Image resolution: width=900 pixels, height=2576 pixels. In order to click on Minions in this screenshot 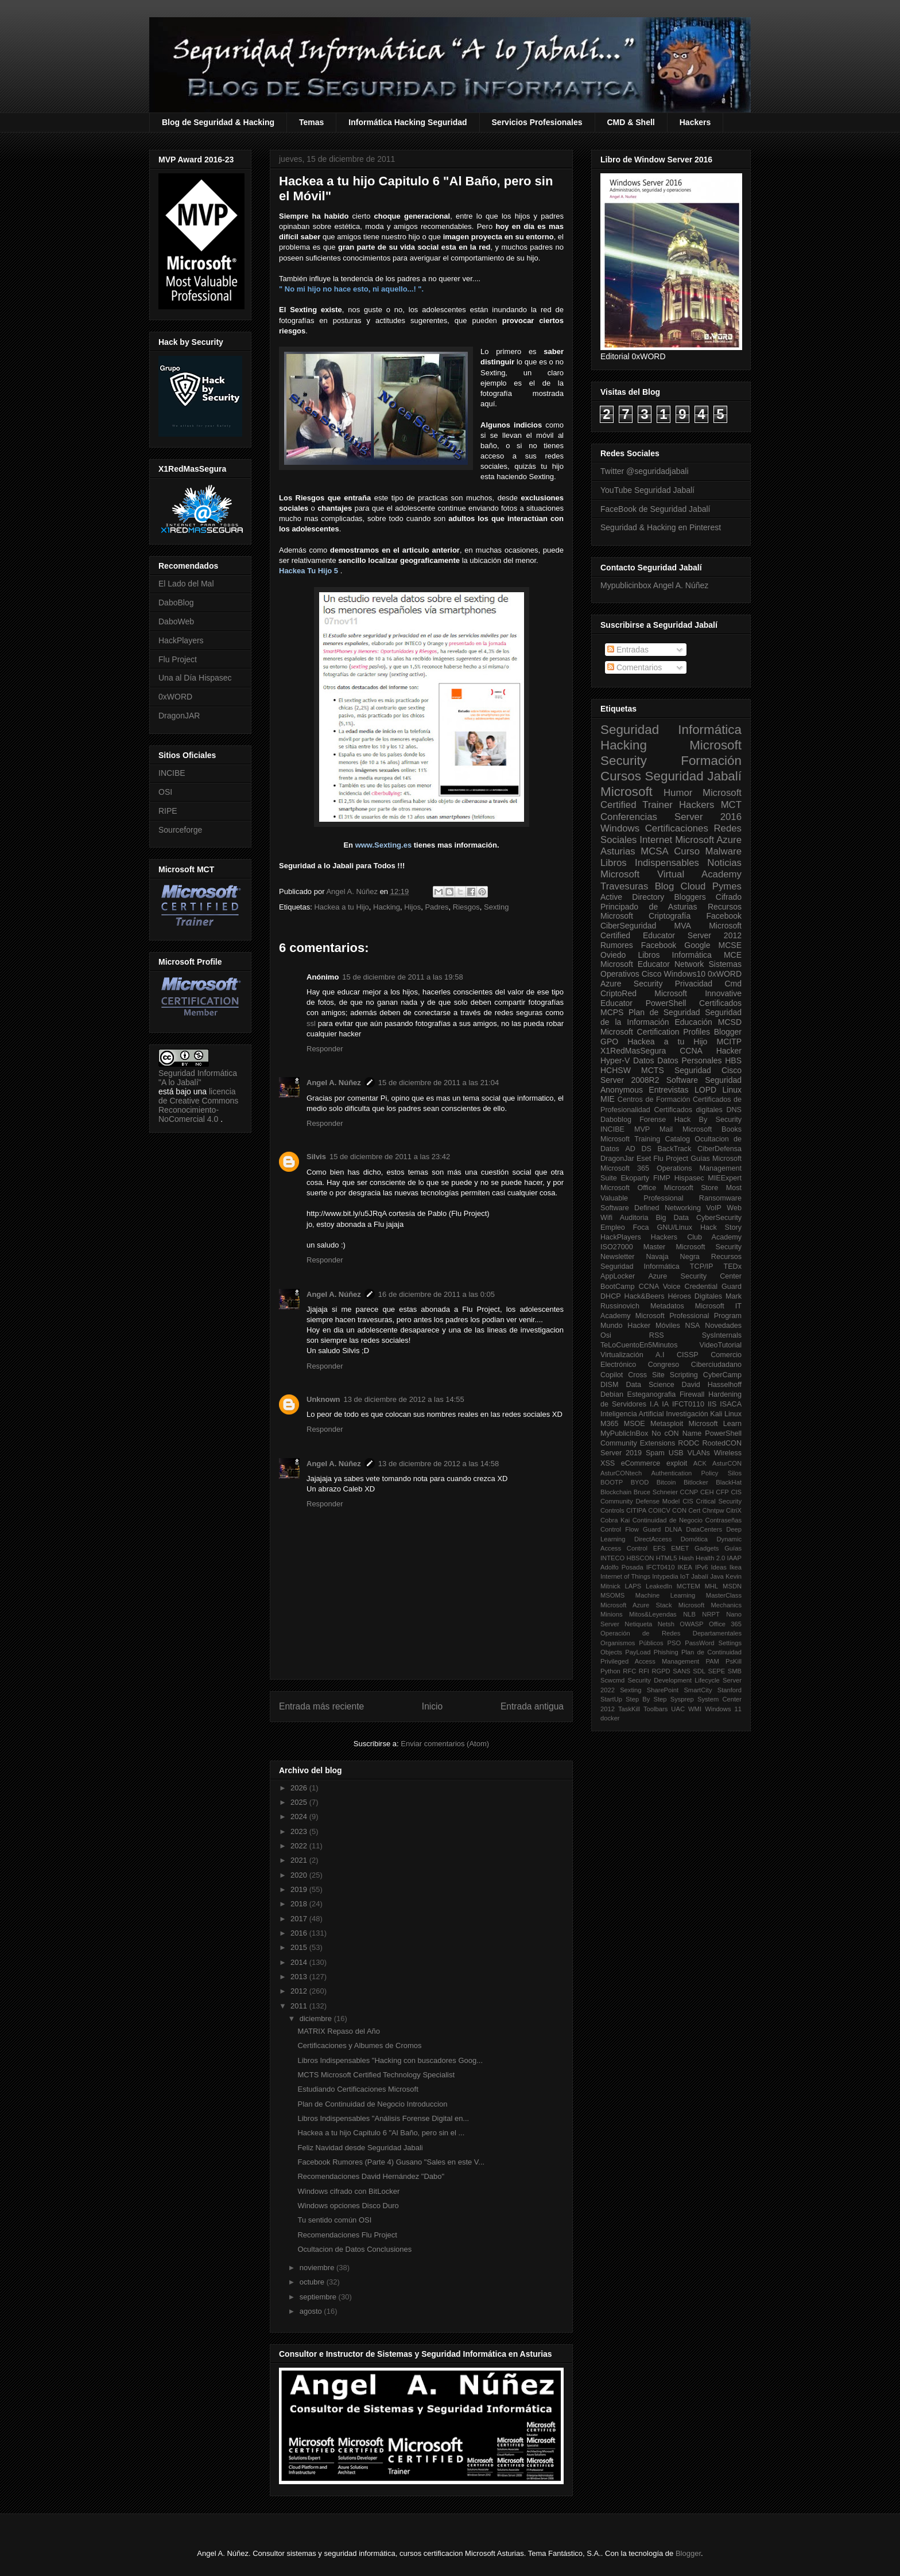, I will do `click(611, 1614)`.